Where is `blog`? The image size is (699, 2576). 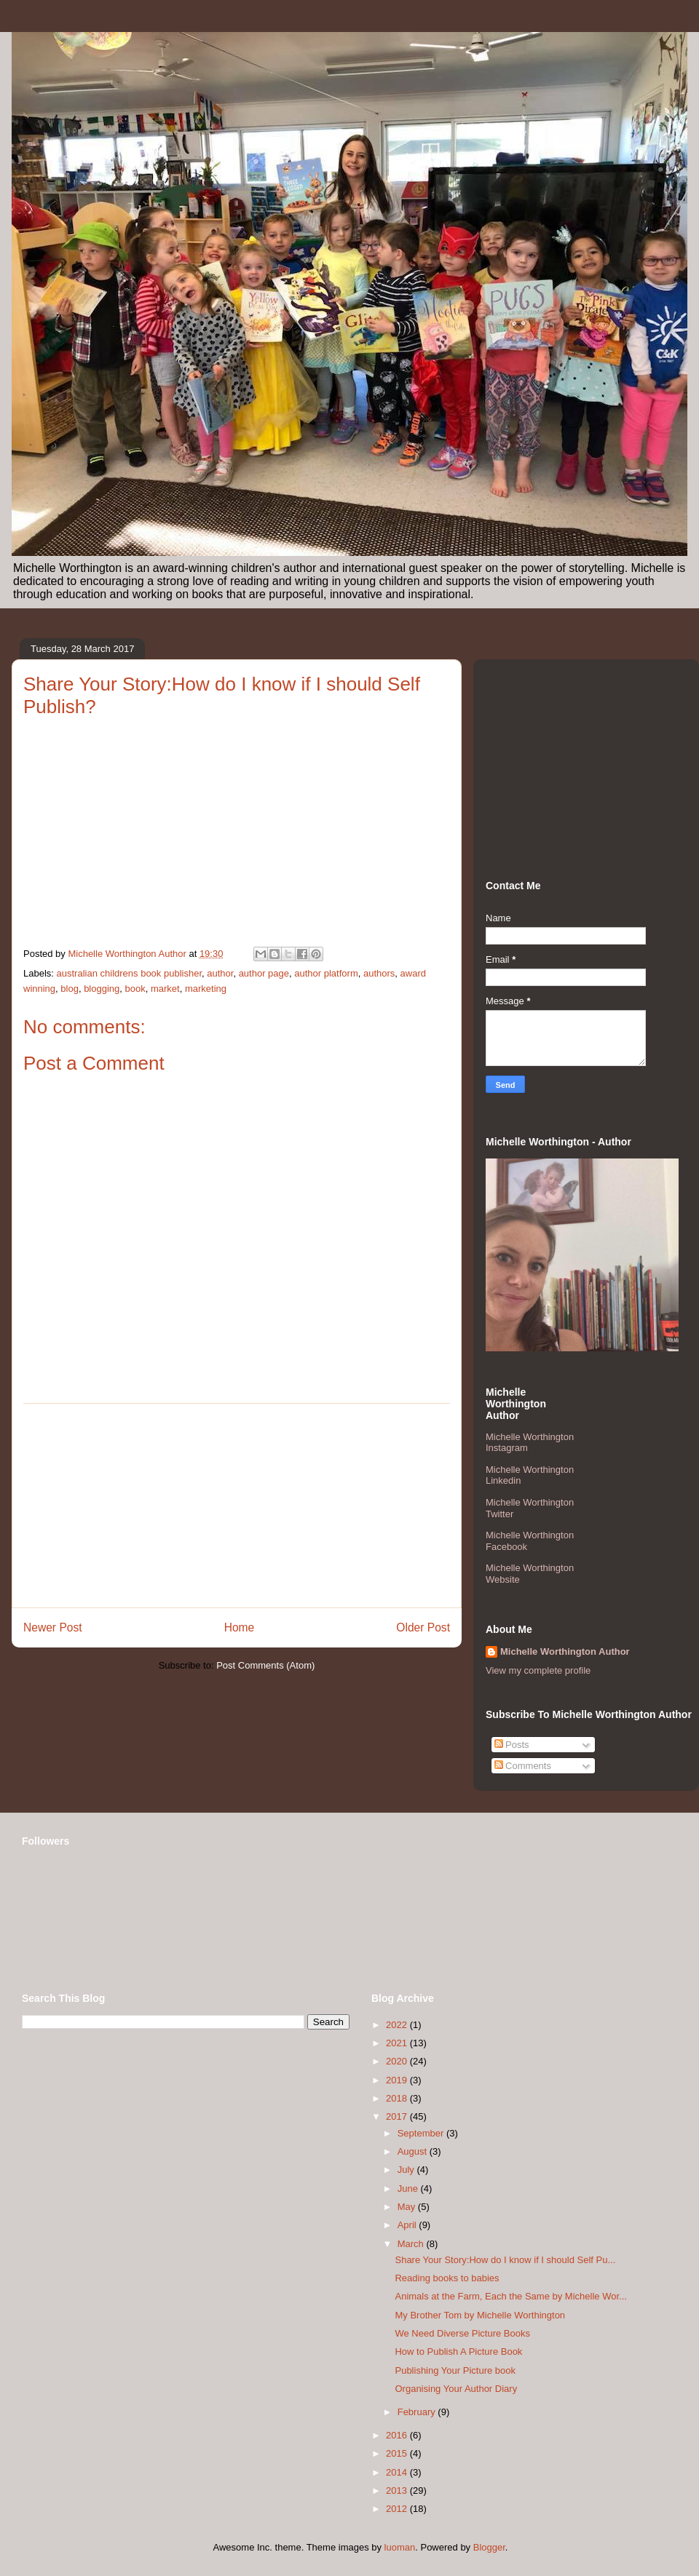 blog is located at coordinates (69, 988).